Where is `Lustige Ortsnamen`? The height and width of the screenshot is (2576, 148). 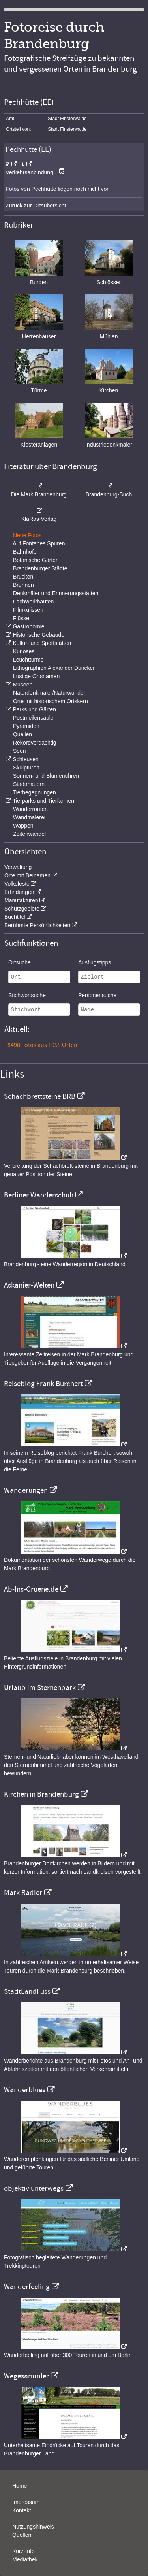
Lustige Ortsnamen is located at coordinates (36, 676).